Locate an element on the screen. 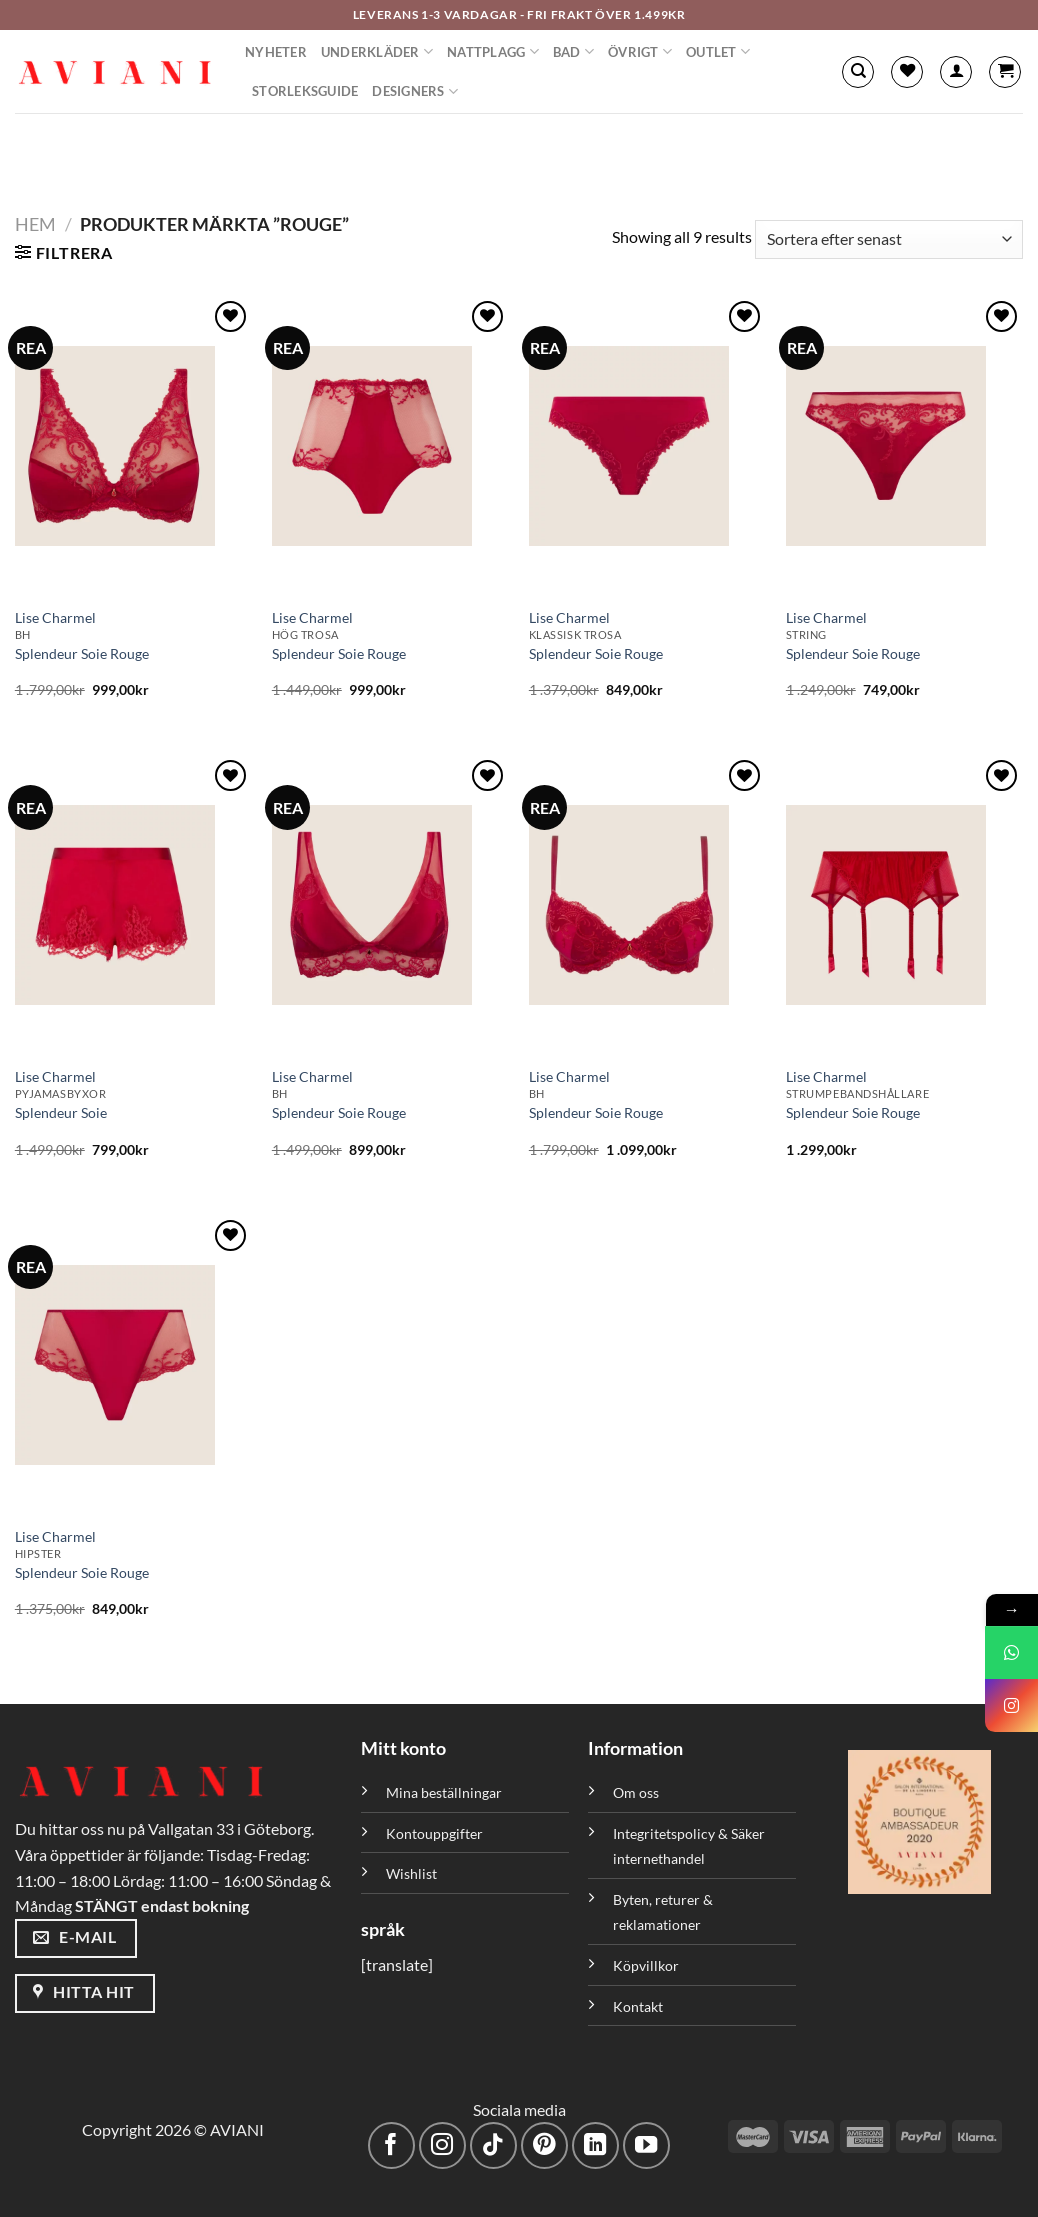 The height and width of the screenshot is (2217, 1038). Bad is located at coordinates (573, 51).